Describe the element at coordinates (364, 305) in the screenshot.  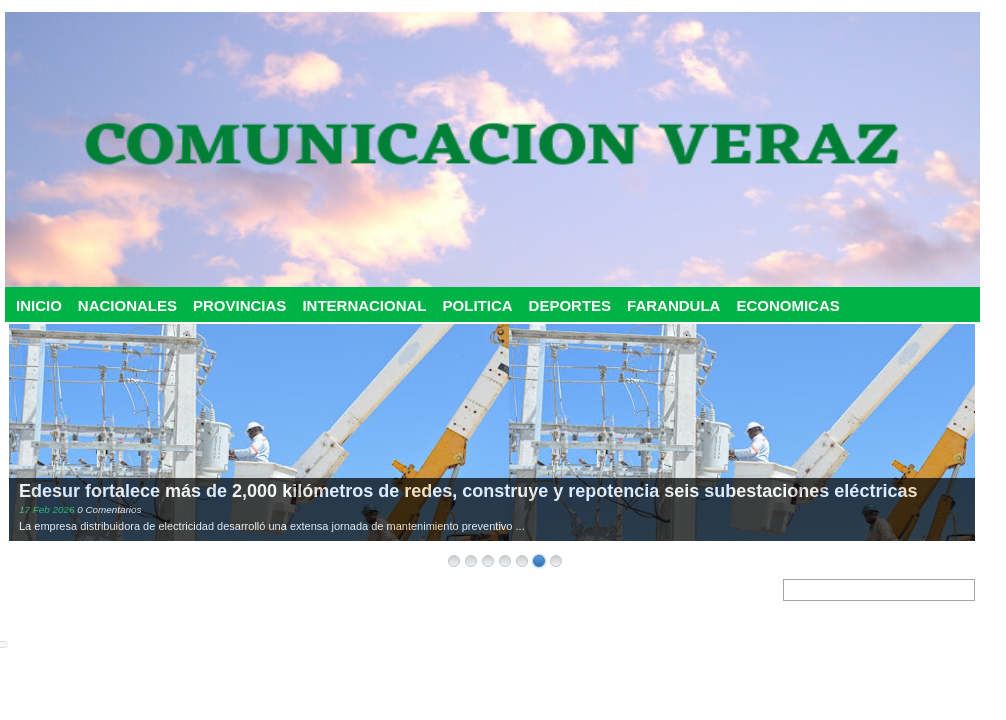
I see `INTERNACIONAL` at that location.